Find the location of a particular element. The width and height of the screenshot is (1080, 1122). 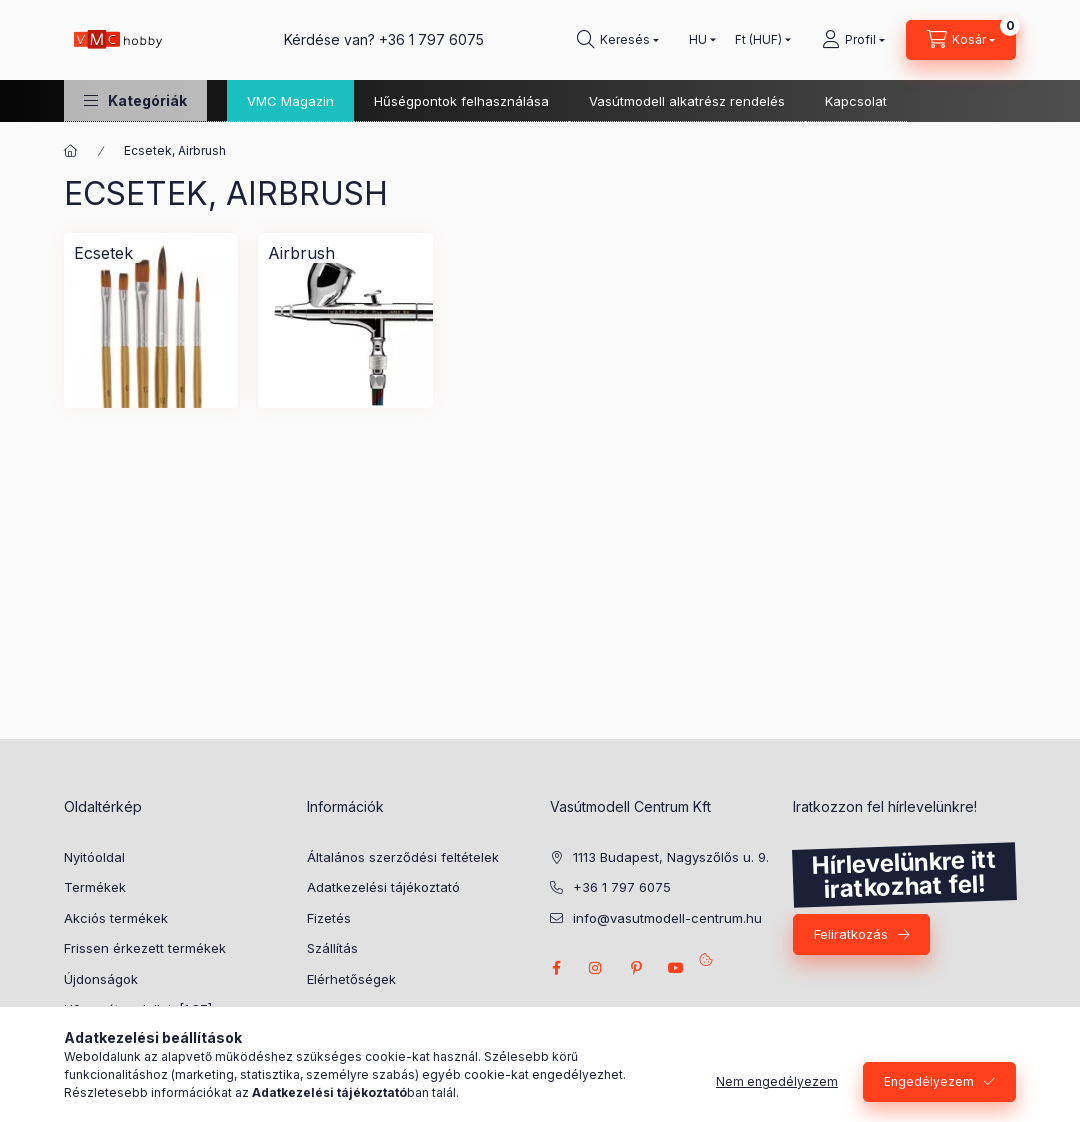

[Ecsetek kategória] is located at coordinates (103, 253).